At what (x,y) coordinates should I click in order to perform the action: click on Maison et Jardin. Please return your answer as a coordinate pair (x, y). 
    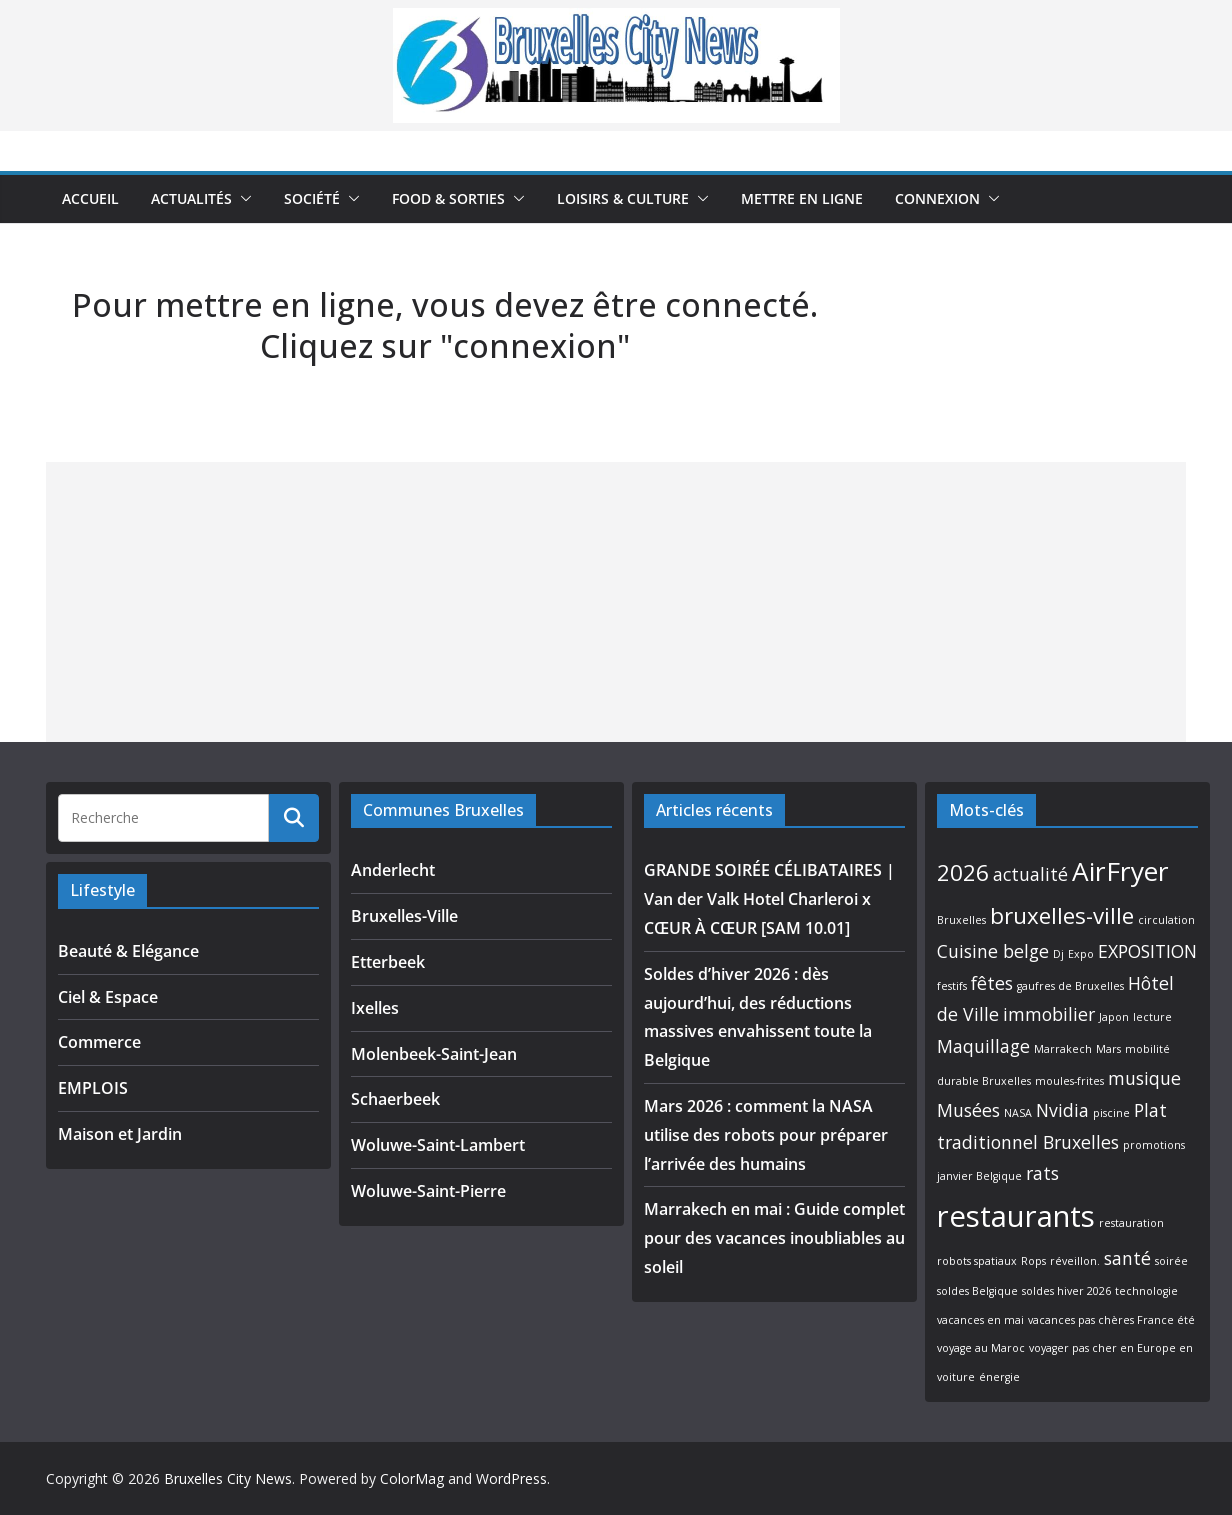
    Looking at the image, I should click on (120, 1134).